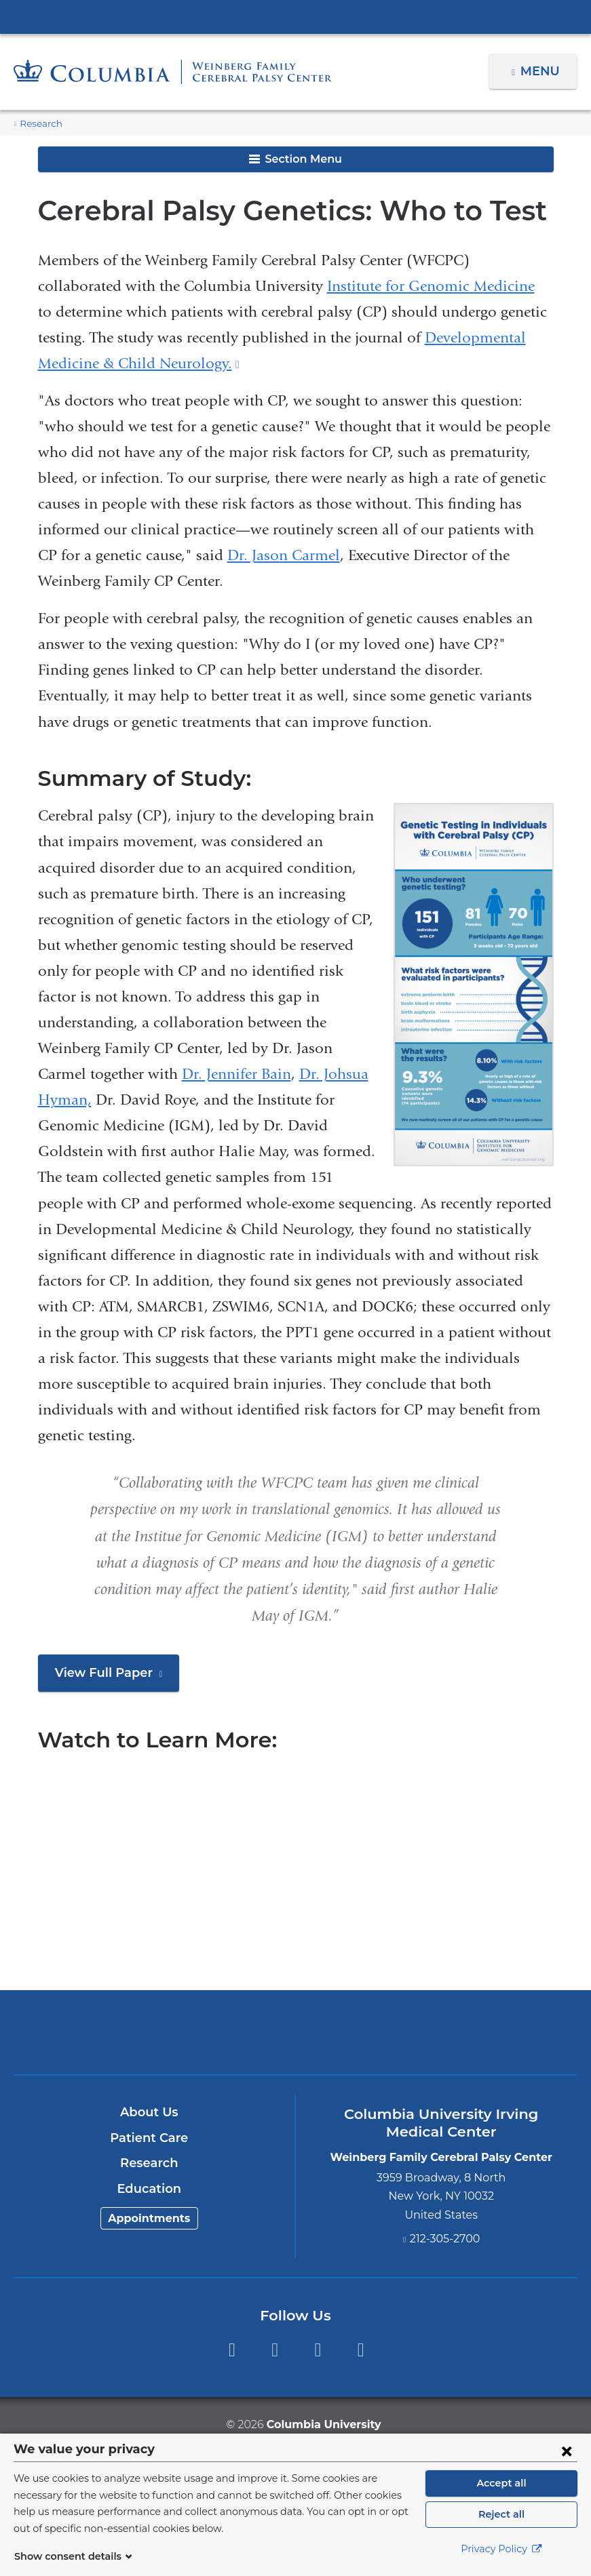 This screenshot has width=591, height=2576. Describe the element at coordinates (232, 2350) in the screenshot. I see `Facebook` at that location.